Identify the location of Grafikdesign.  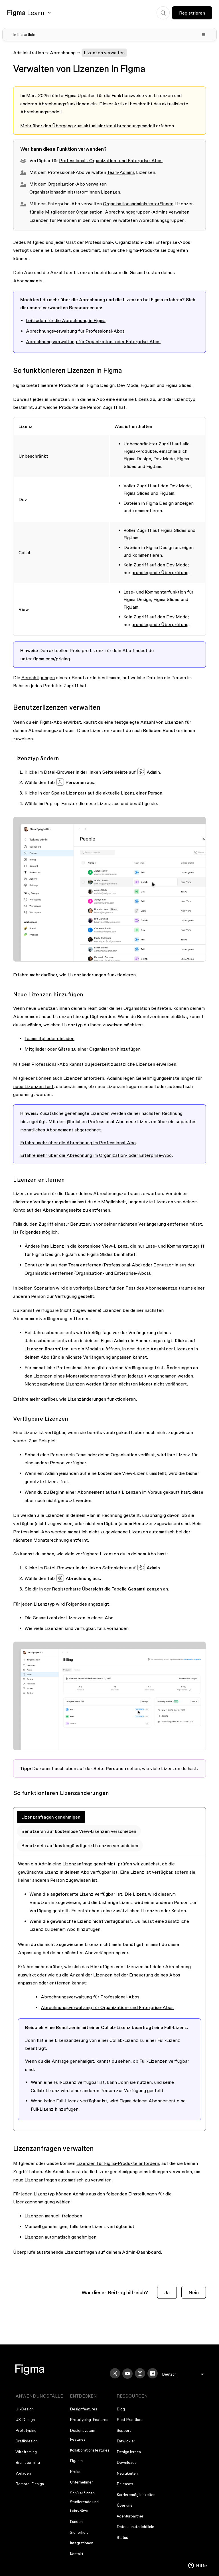
(26, 2441).